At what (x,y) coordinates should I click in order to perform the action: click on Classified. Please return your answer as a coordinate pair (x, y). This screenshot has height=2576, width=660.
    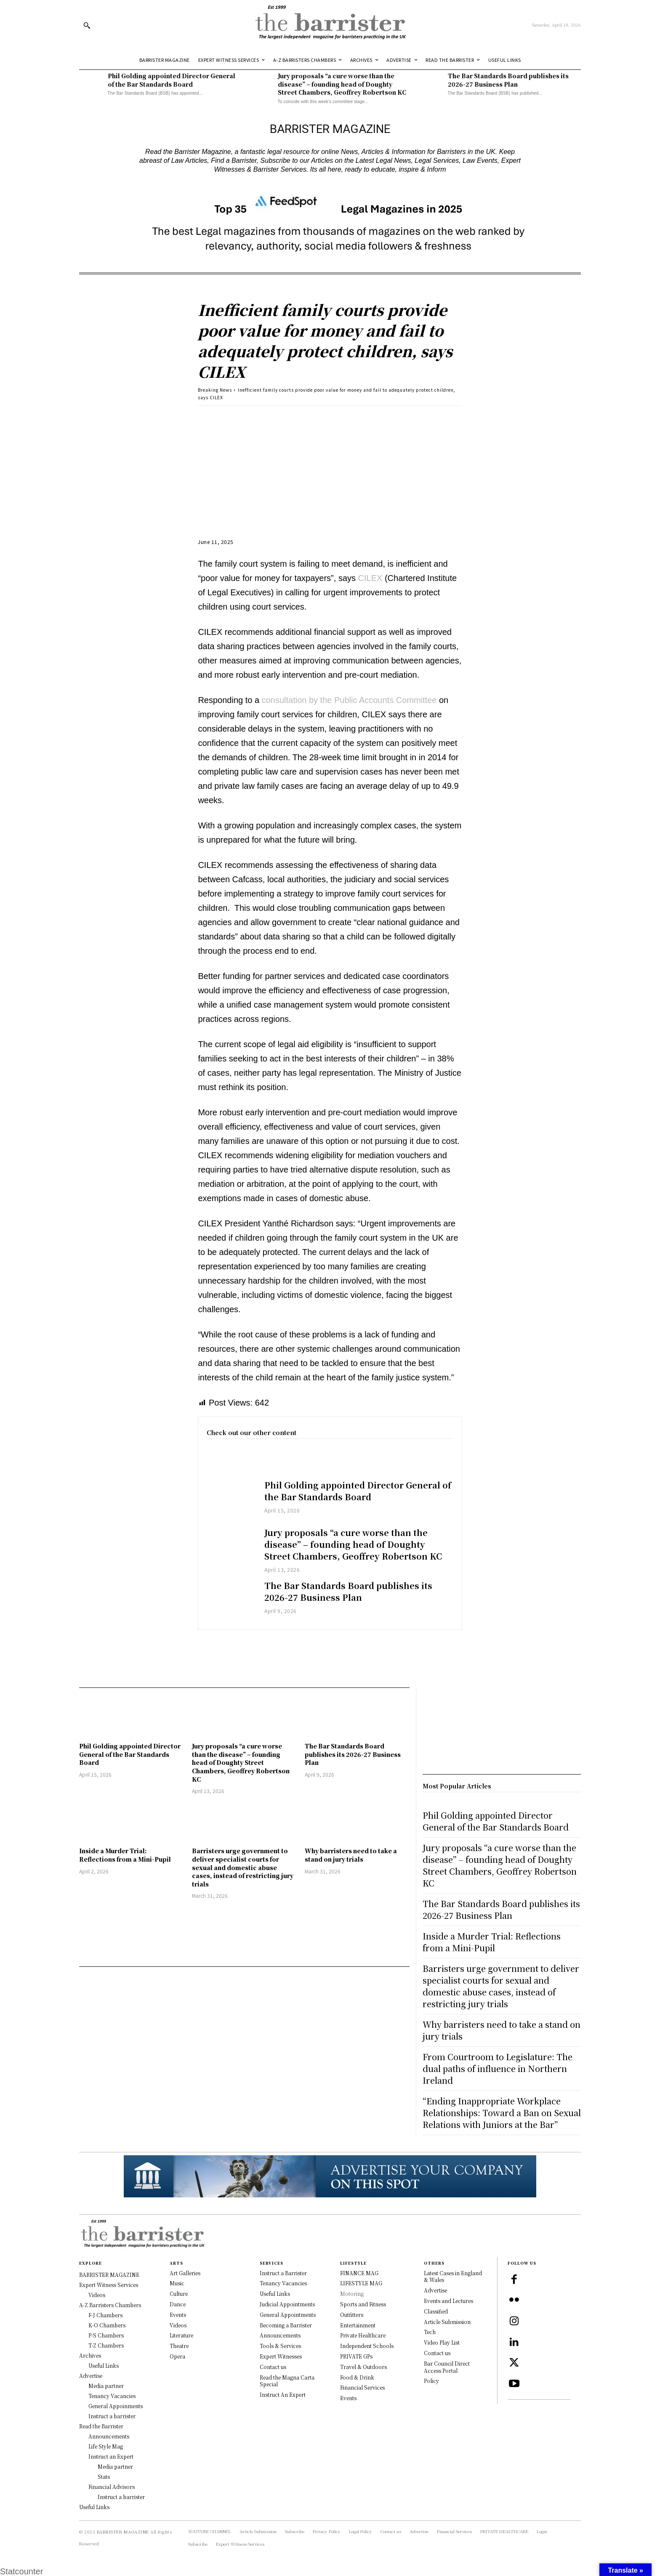
    Looking at the image, I should click on (436, 2311).